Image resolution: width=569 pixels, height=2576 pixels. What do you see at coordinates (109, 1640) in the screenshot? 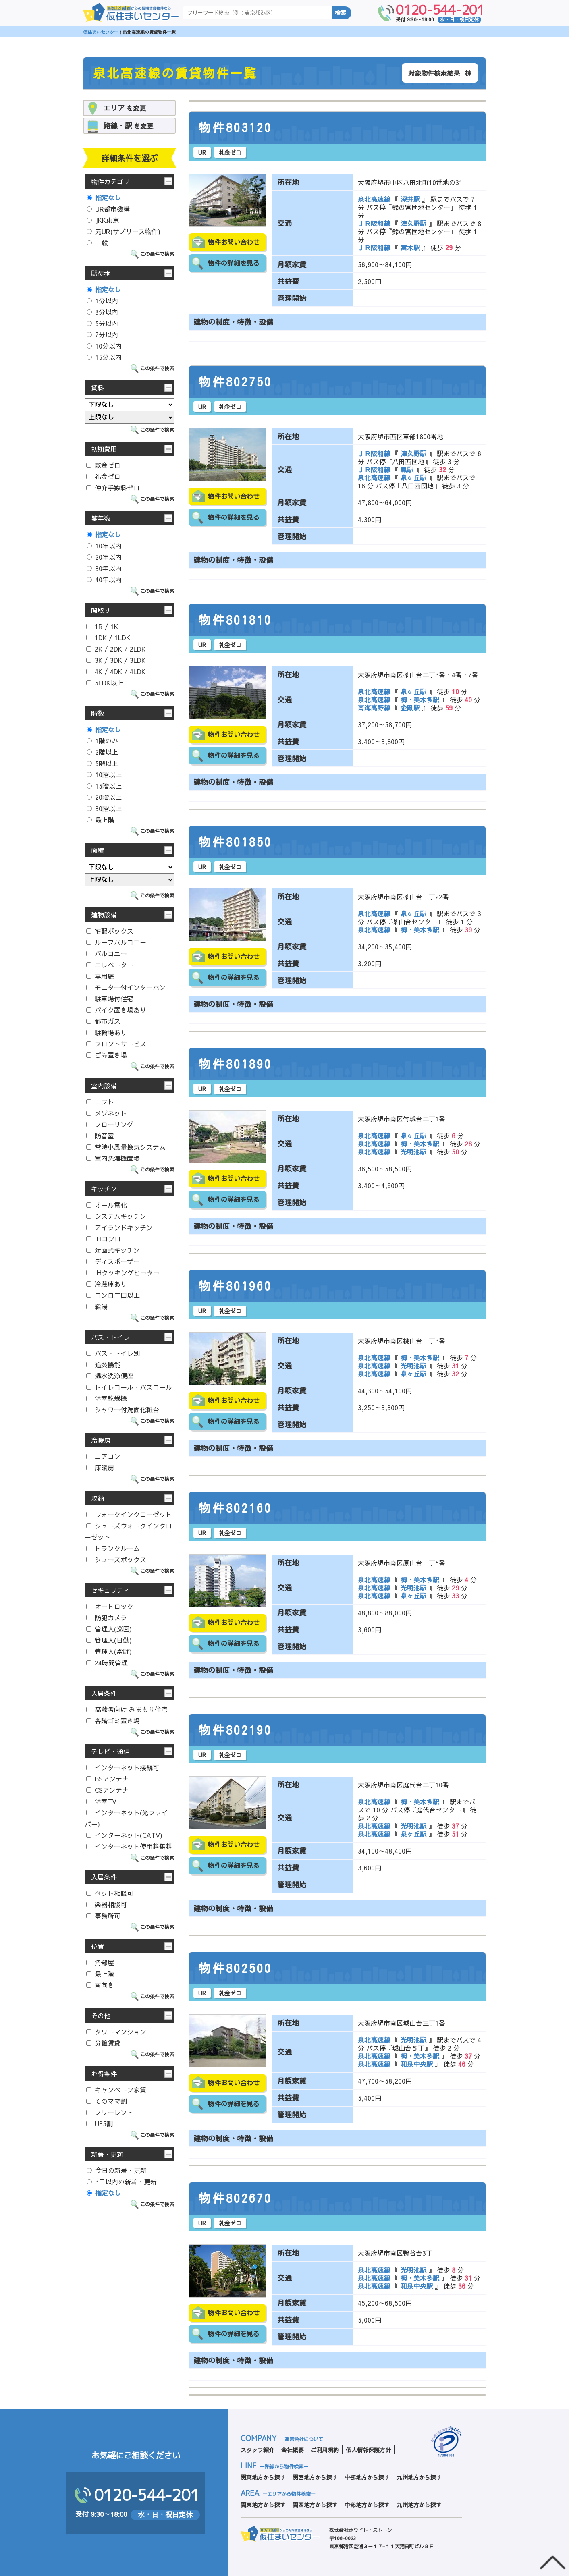
I see `管理人(日勤)` at bounding box center [109, 1640].